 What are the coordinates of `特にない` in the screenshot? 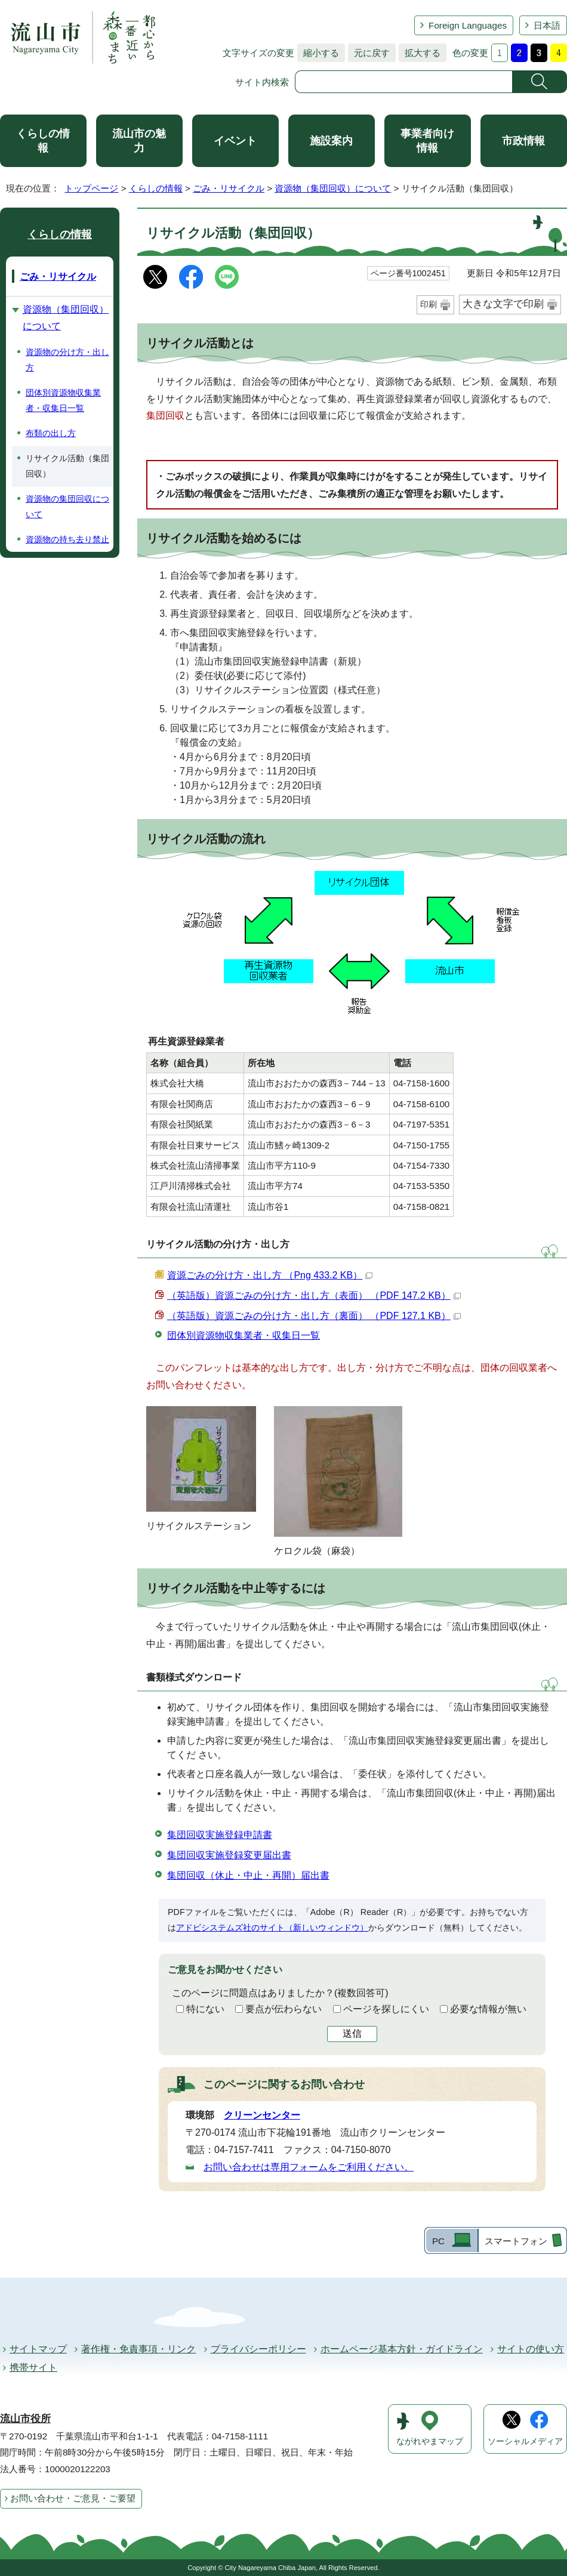 It's located at (205, 2009).